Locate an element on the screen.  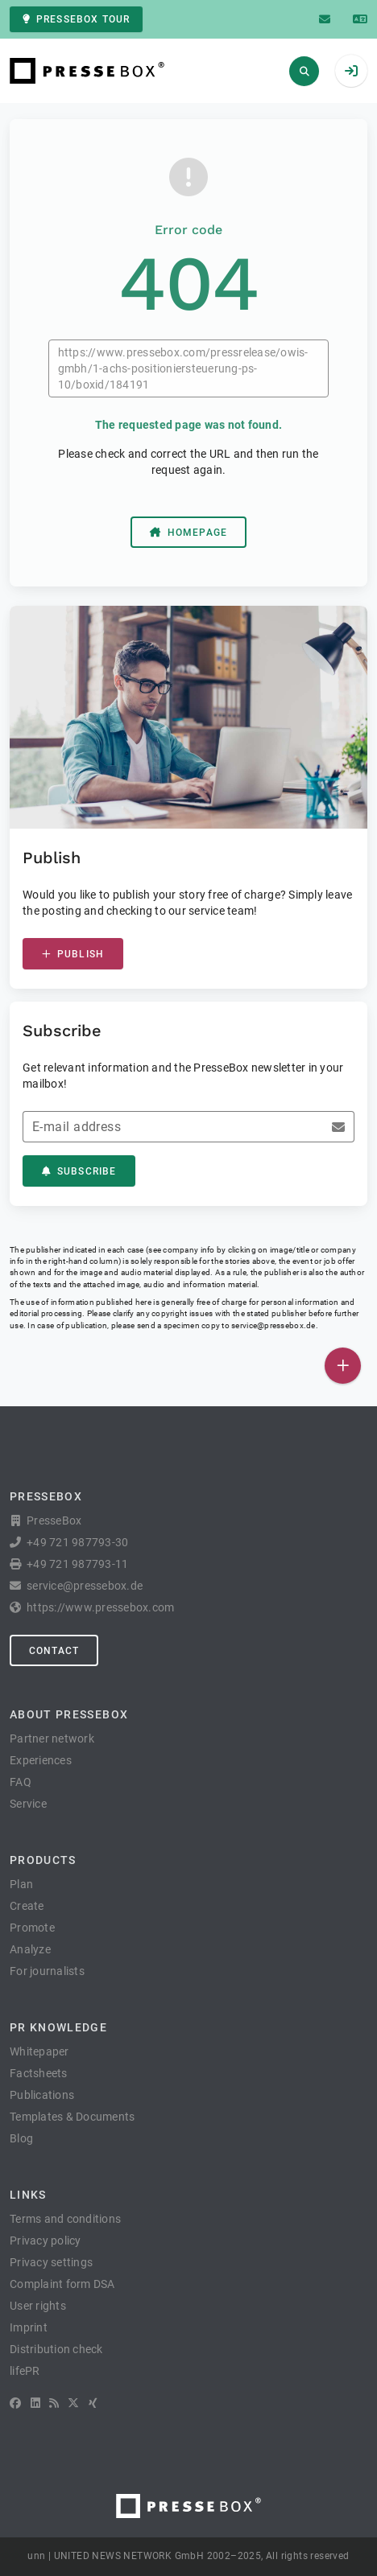
Distribution check is located at coordinates (56, 2349).